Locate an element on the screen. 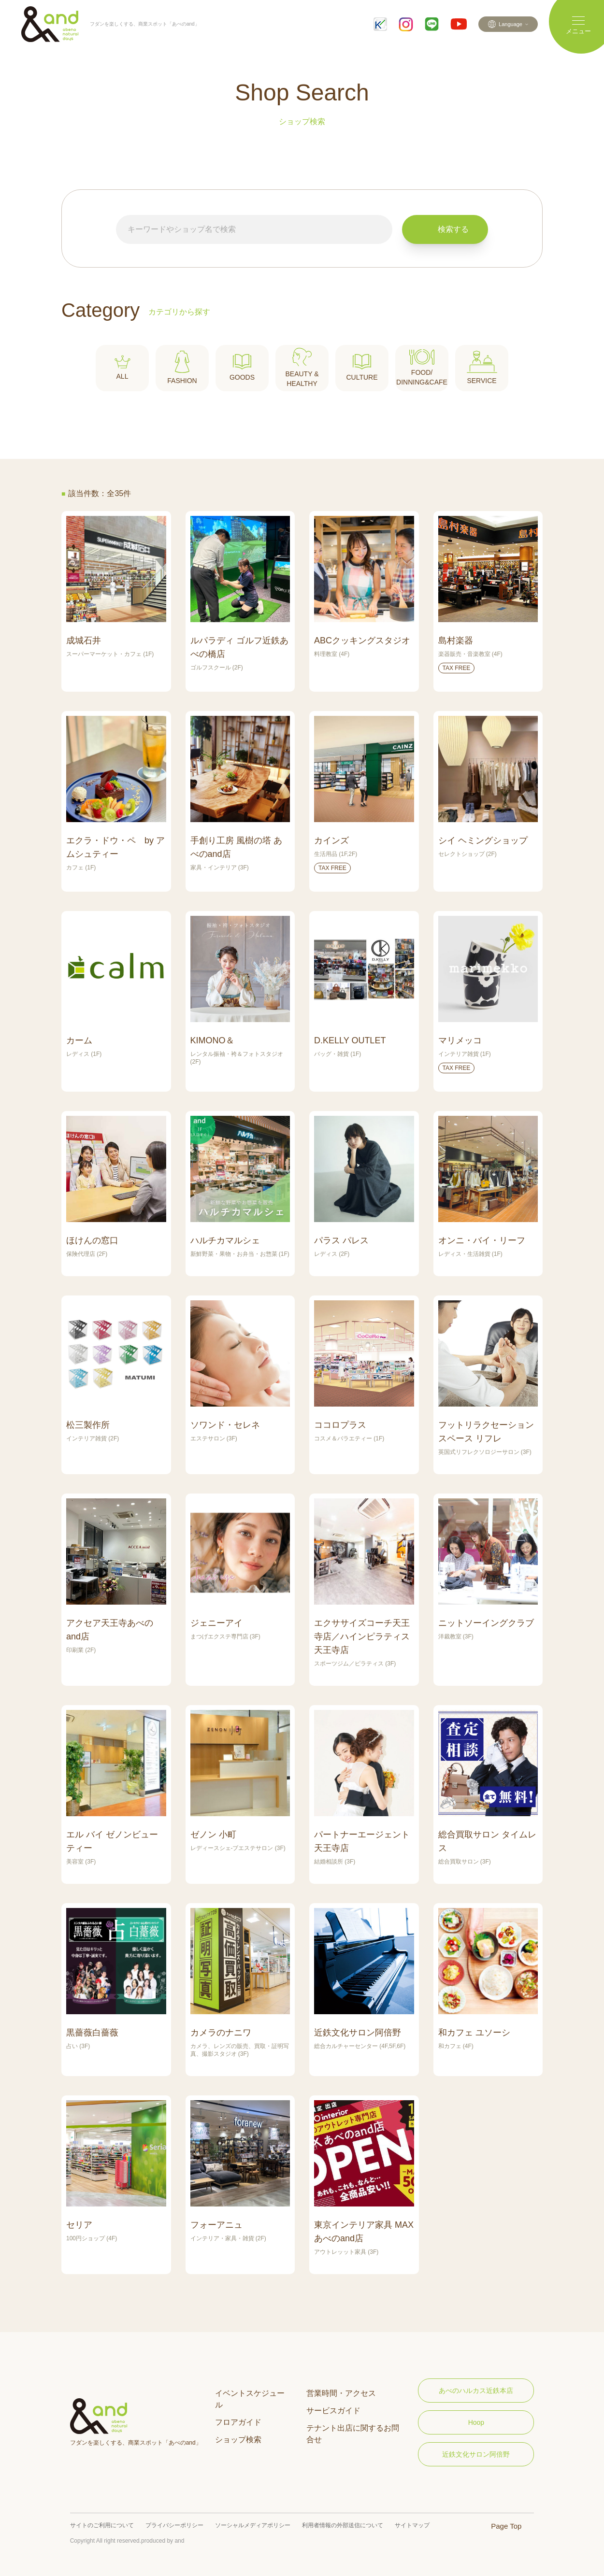 Image resolution: width=604 pixels, height=2576 pixels. Hoop is located at coordinates (476, 2422).